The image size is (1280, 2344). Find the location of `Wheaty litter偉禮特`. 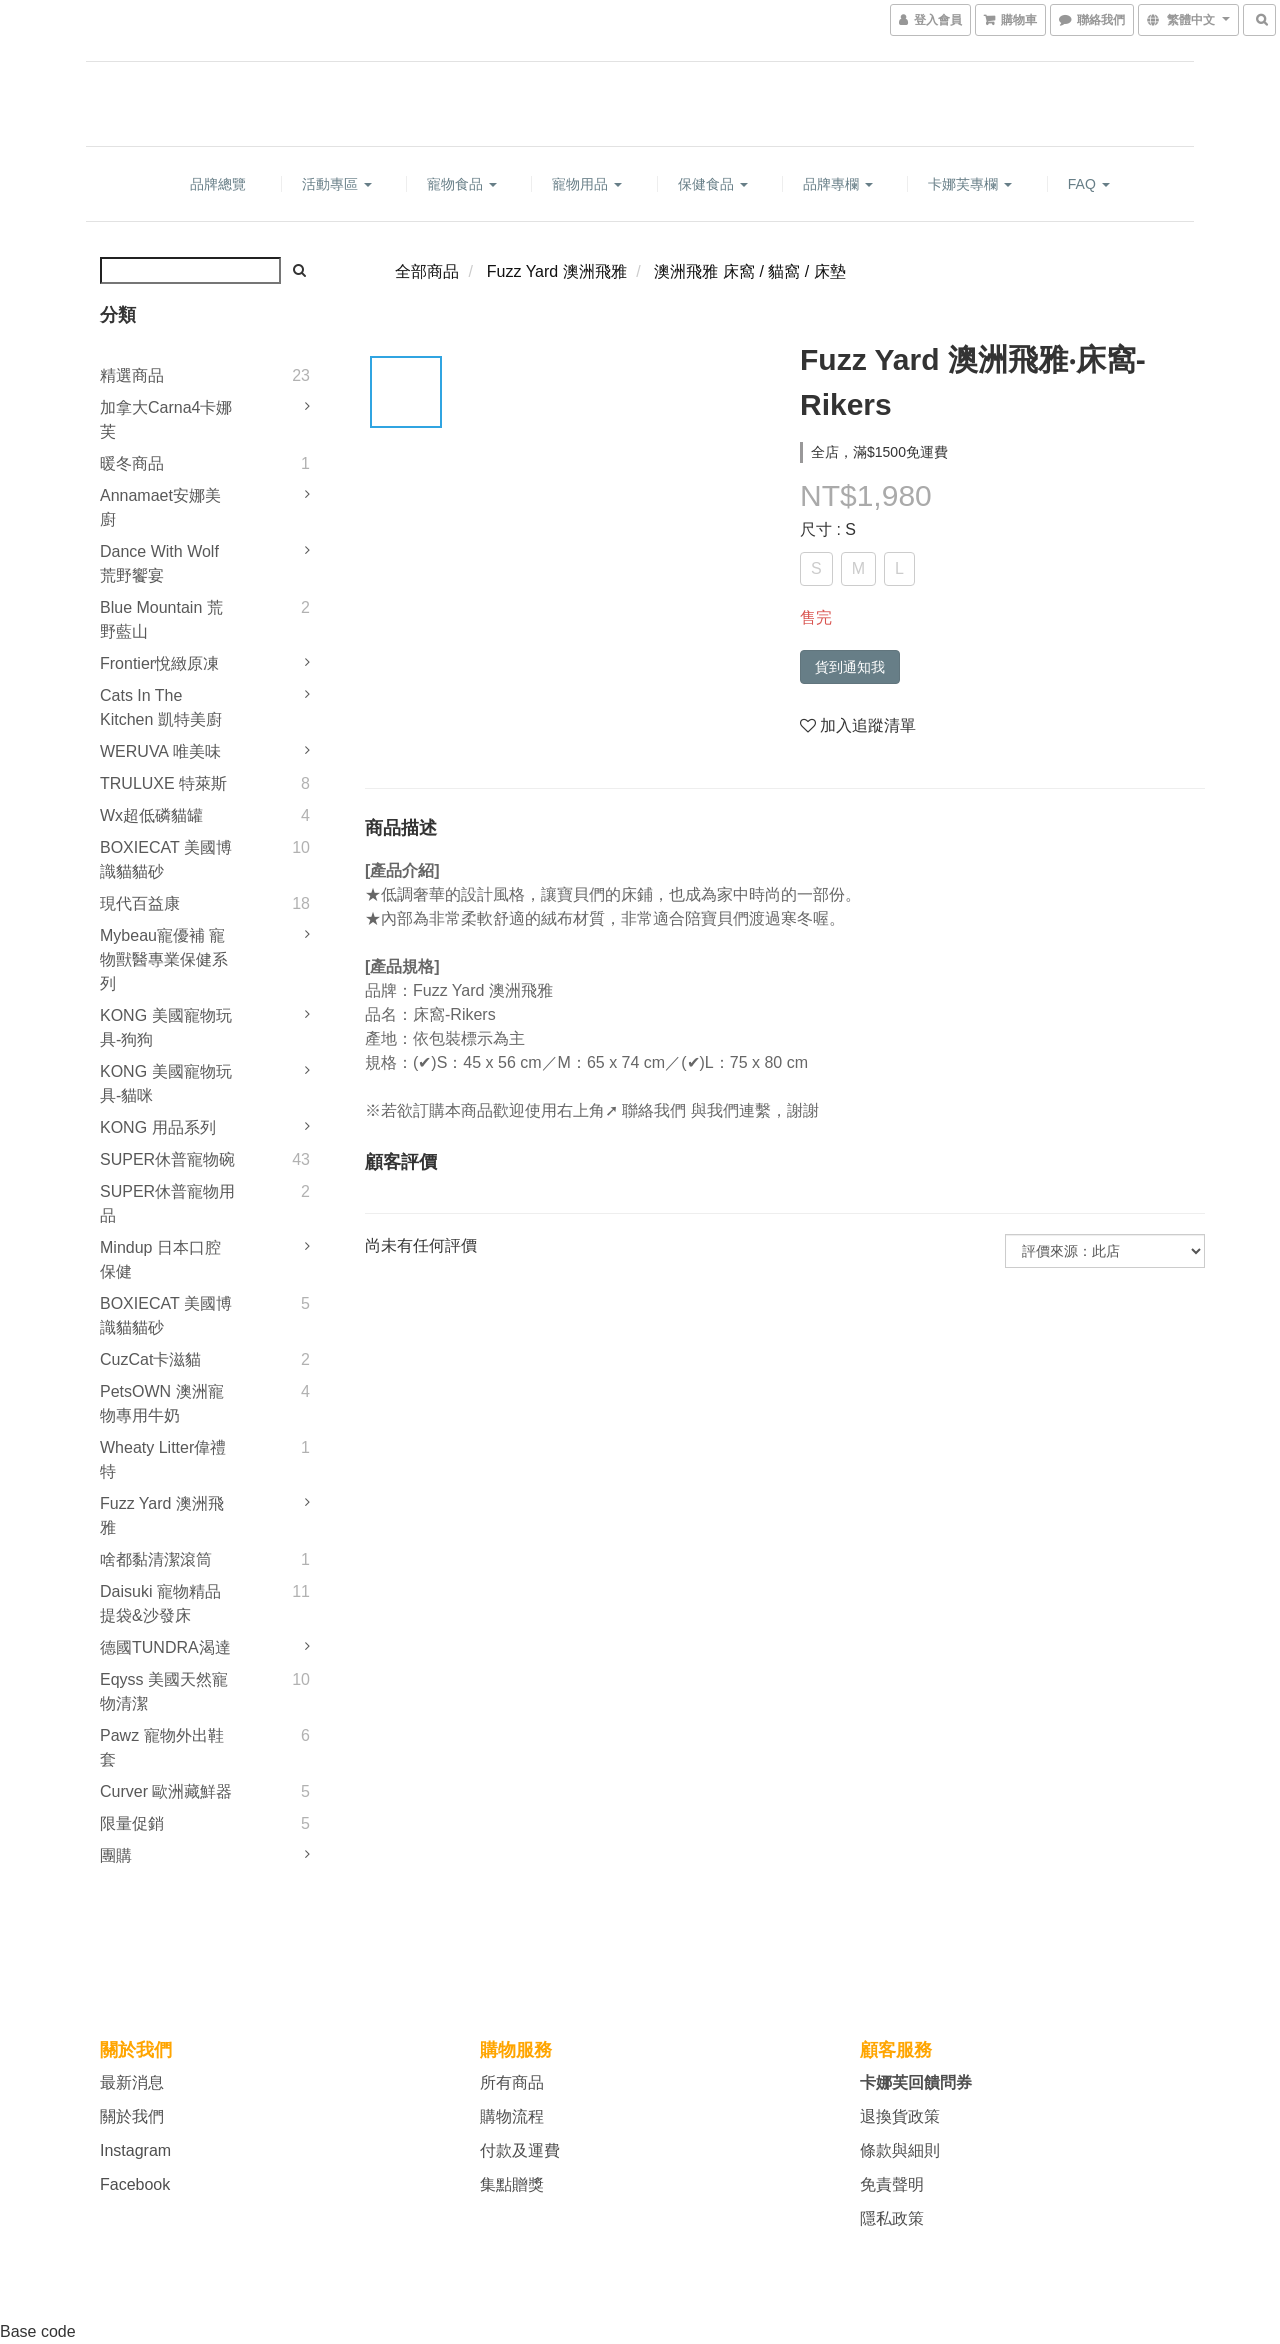

Wheaty litter偉禮特 is located at coordinates (163, 1459).